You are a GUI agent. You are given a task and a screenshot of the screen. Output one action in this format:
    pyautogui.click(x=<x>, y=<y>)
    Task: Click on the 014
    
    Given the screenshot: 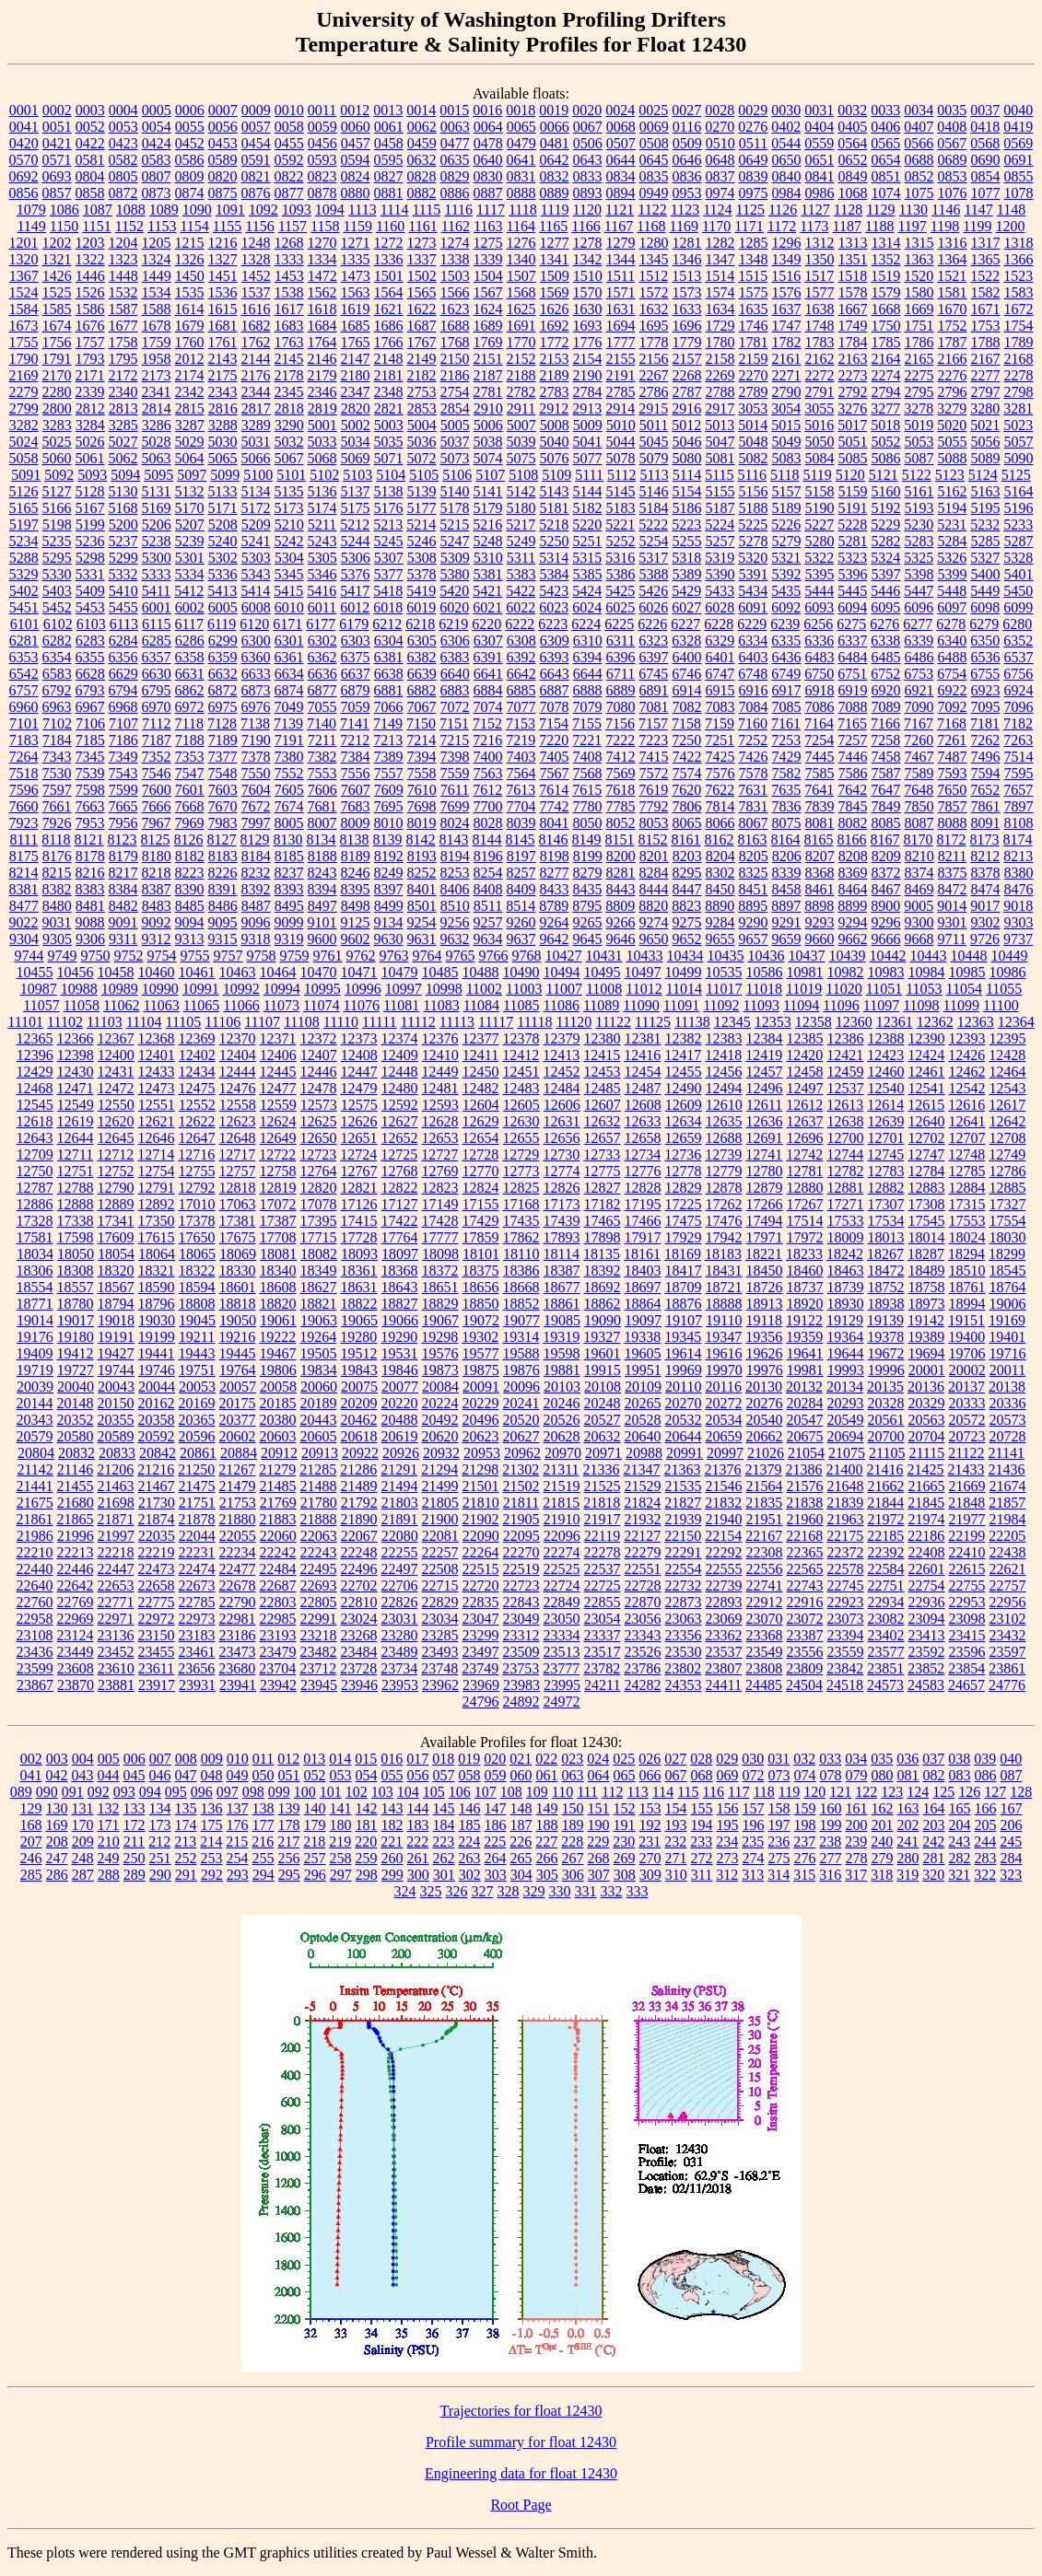 What is the action you would take?
    pyautogui.click(x=340, y=1758)
    